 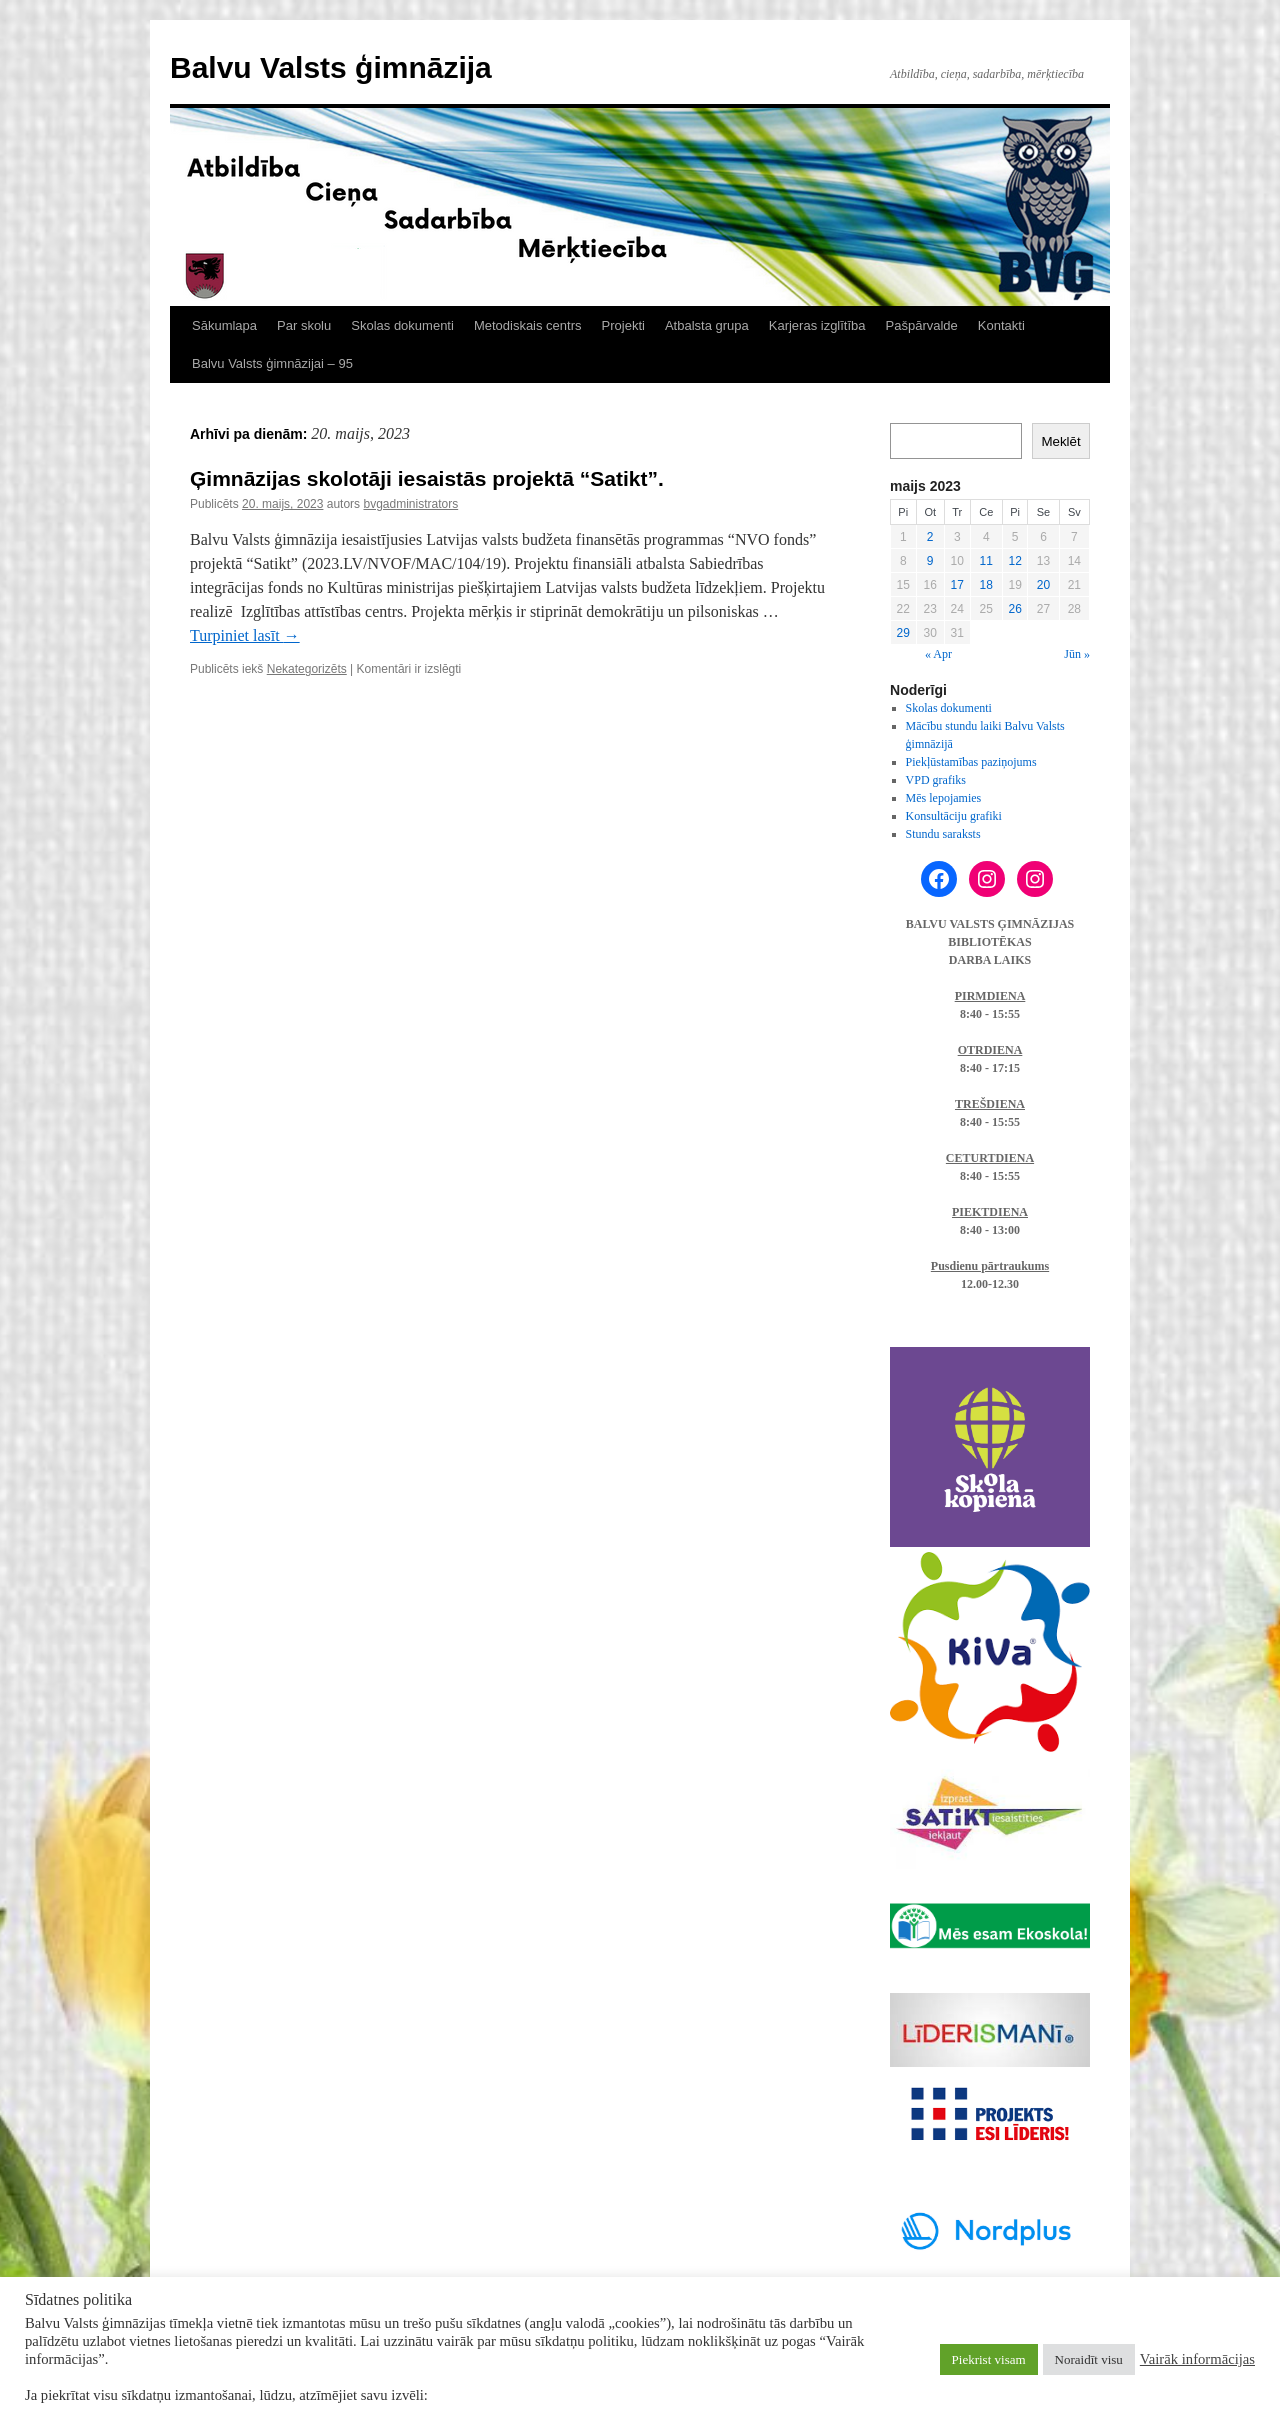 I want to click on VPD grafiks, so click(x=936, y=780).